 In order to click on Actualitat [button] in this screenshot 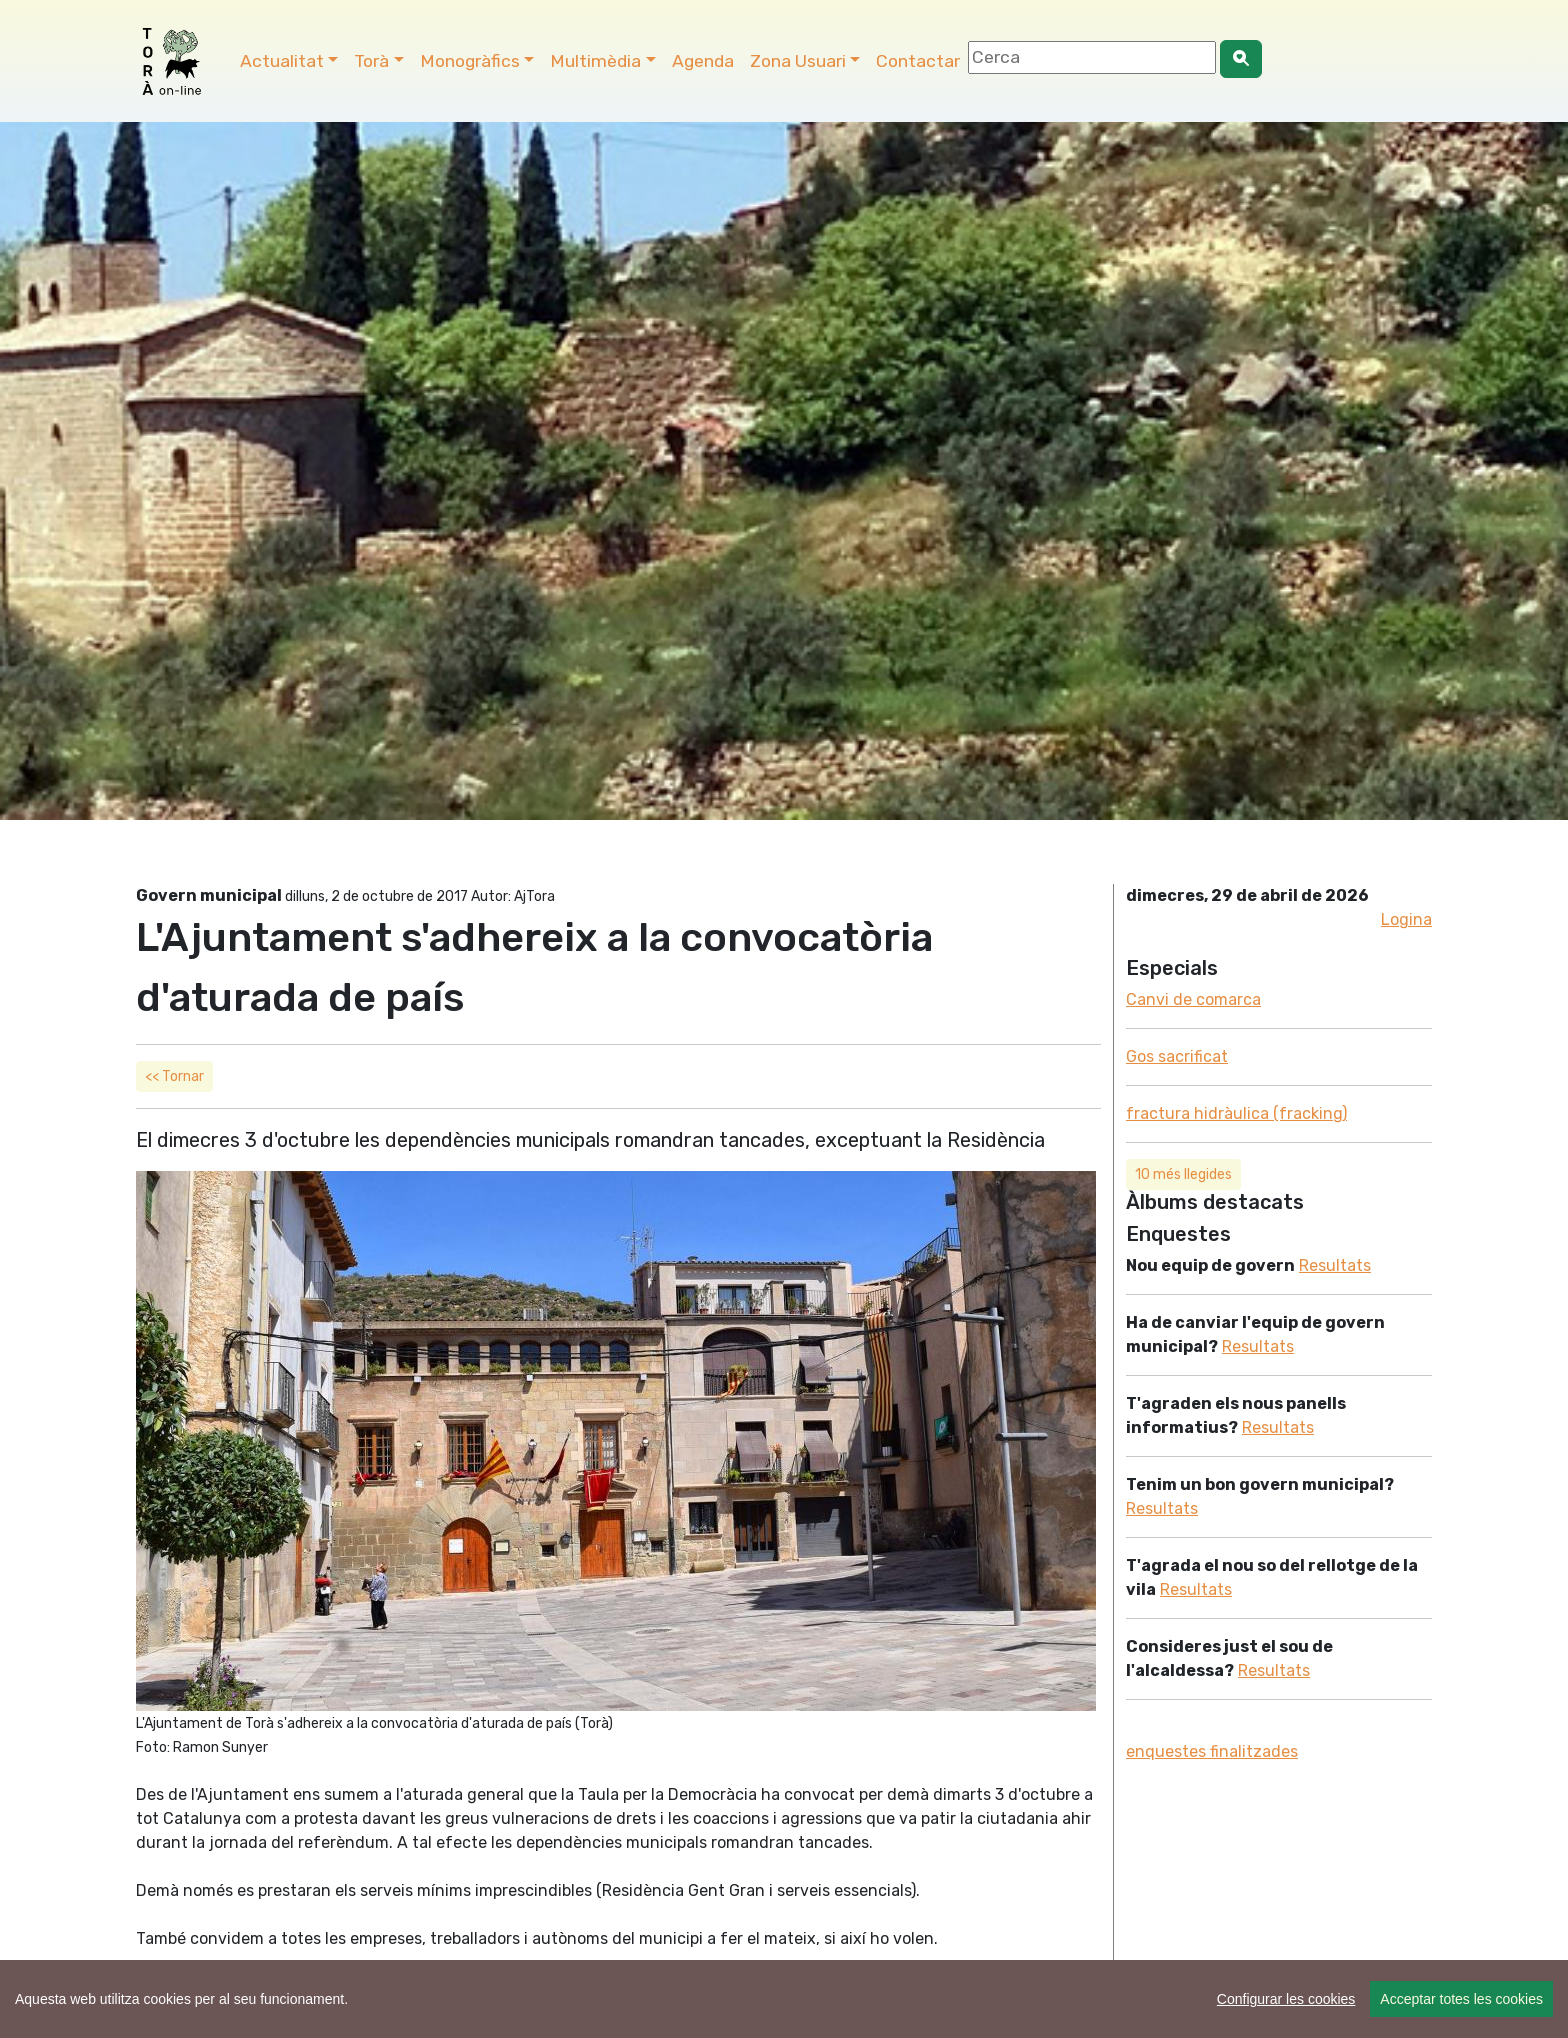, I will do `click(282, 61)`.